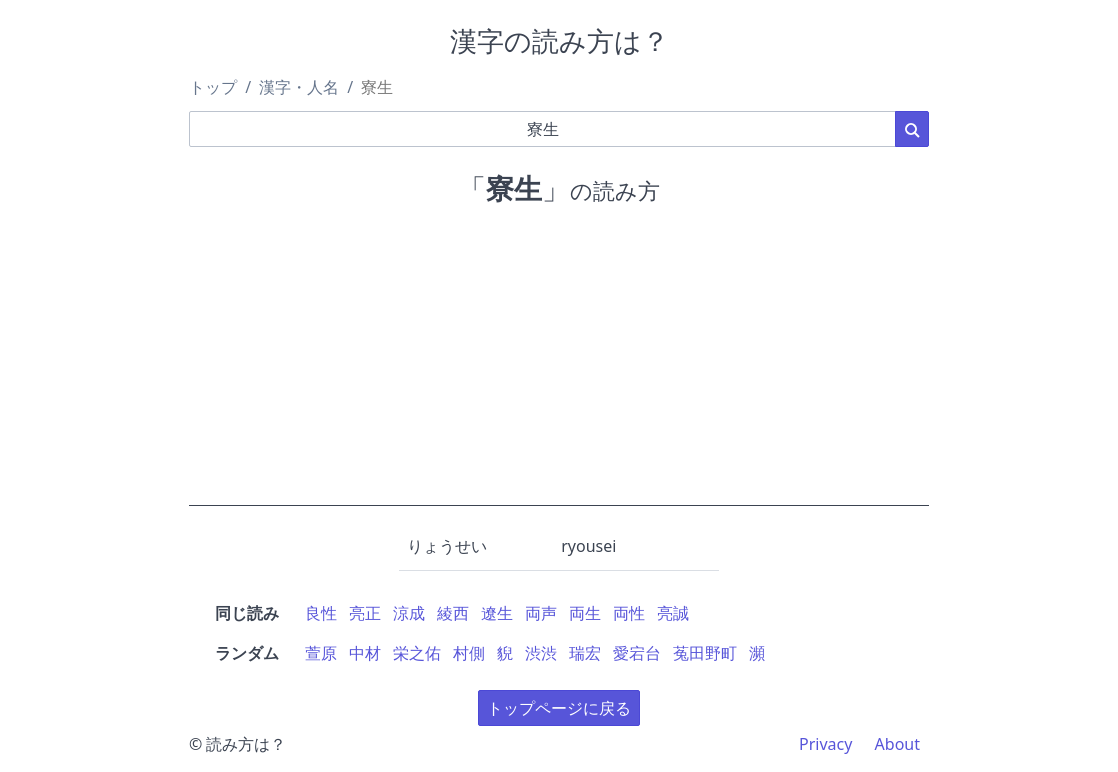  I want to click on 亮誠, so click(673, 613).